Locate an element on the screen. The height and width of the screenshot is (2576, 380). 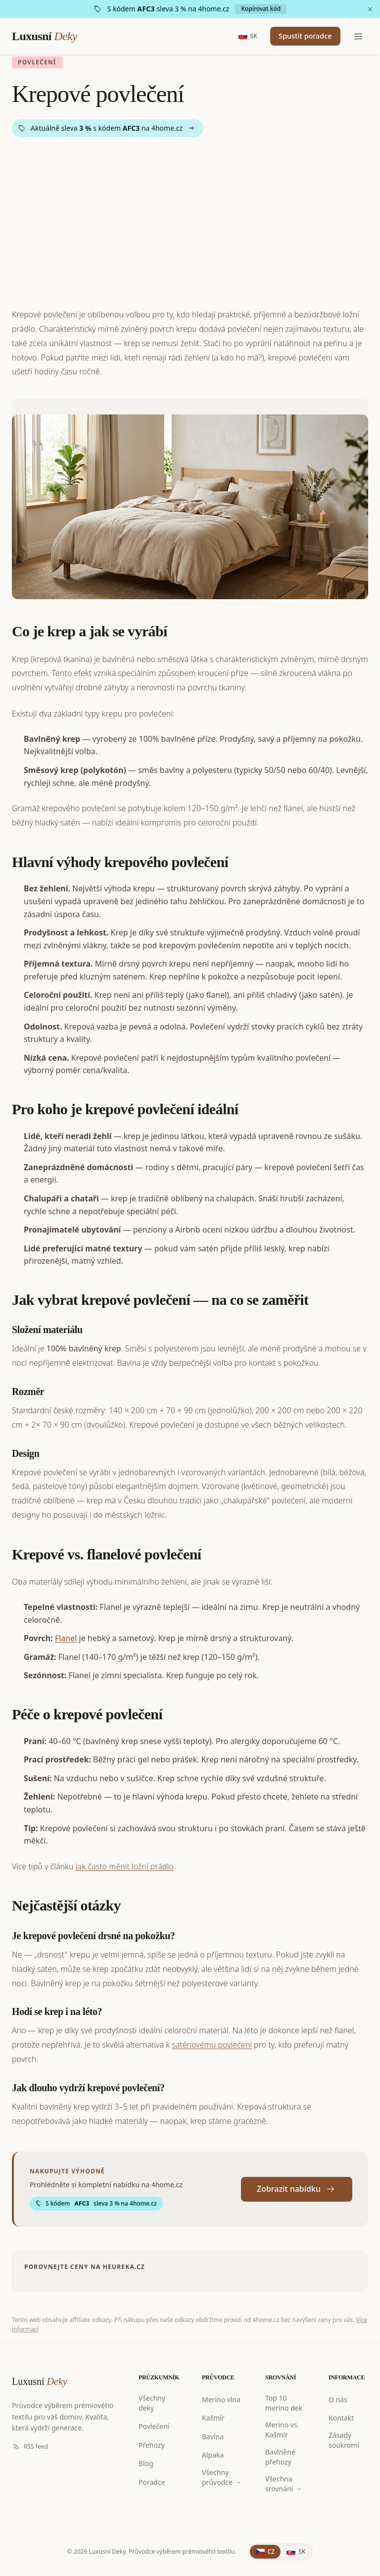
Kašmír is located at coordinates (213, 2417).